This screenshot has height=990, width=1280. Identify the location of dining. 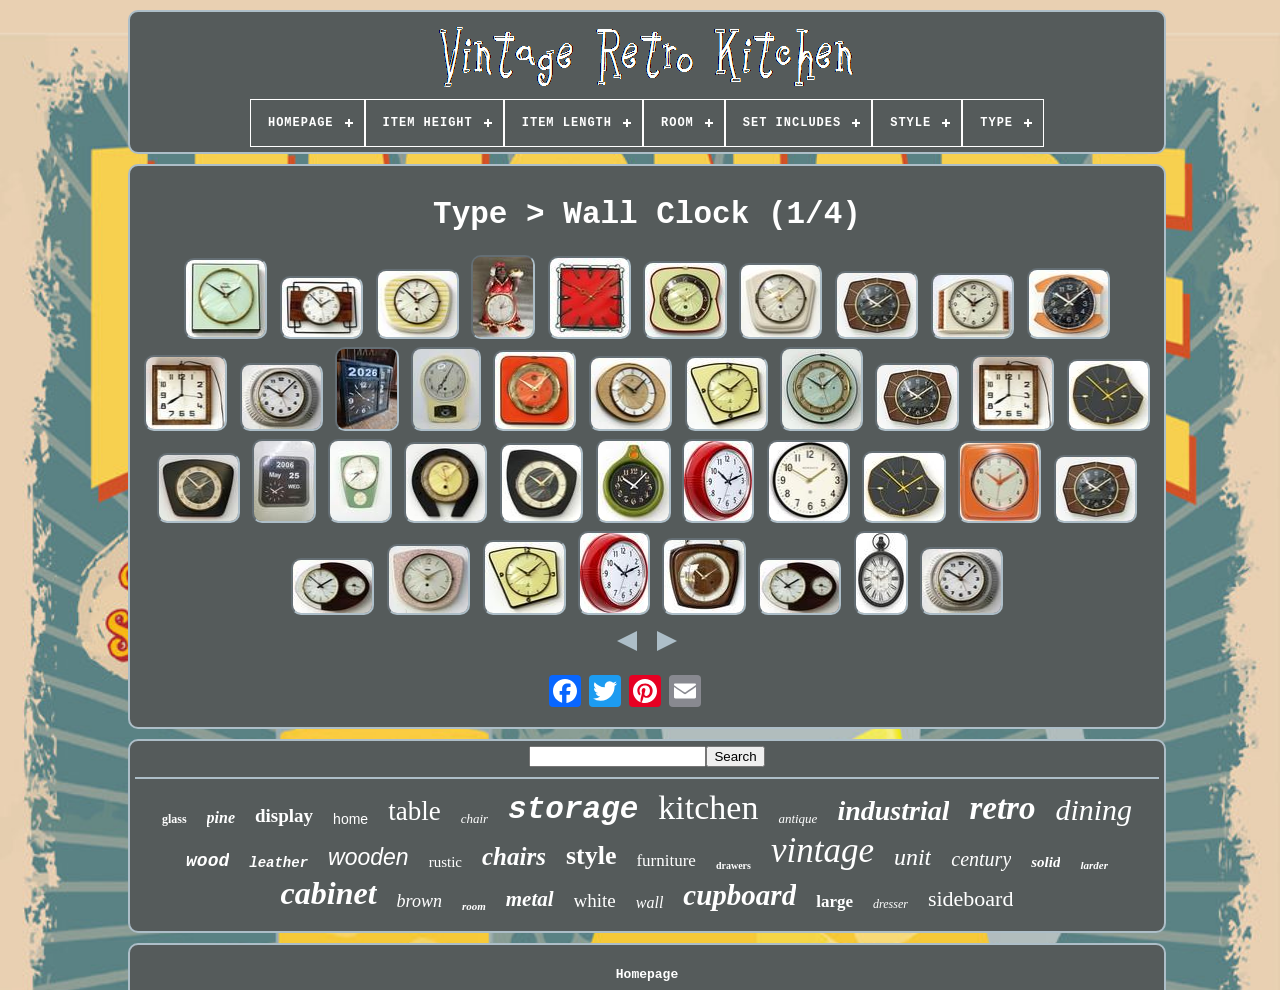
(1093, 809).